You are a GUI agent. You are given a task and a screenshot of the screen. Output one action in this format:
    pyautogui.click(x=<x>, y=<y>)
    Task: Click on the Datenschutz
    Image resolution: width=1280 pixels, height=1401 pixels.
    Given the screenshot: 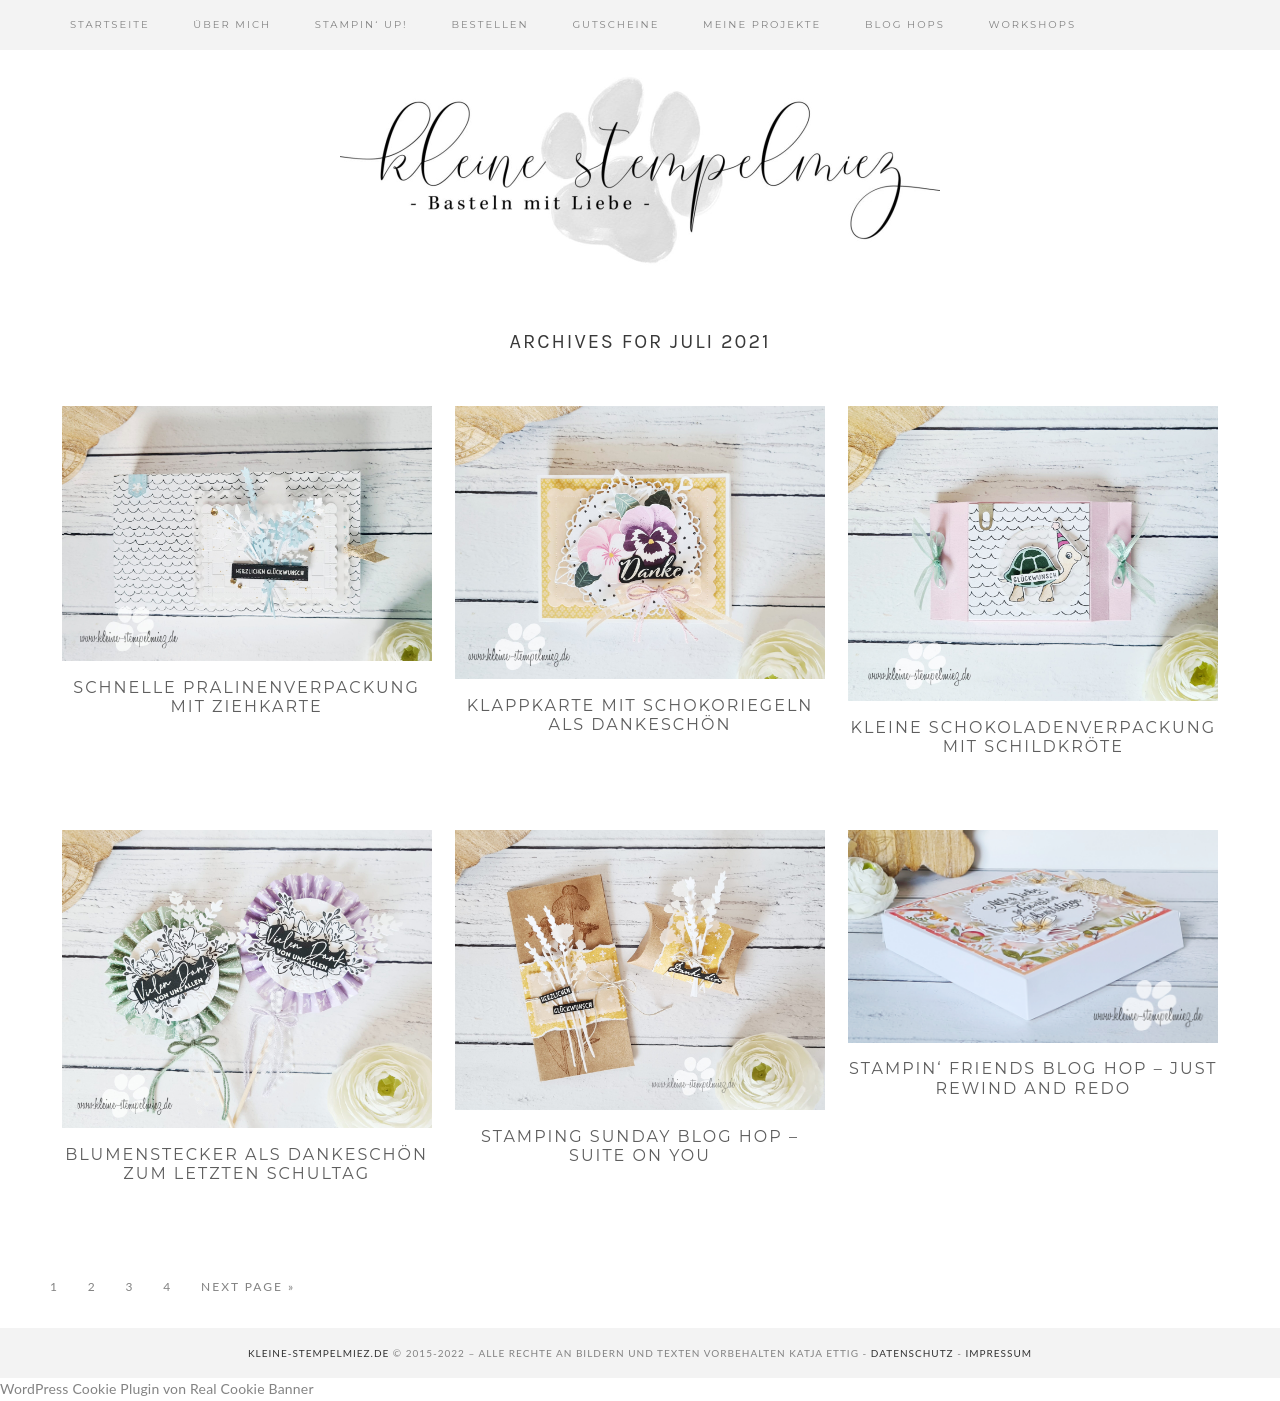 What is the action you would take?
    pyautogui.click(x=912, y=1353)
    